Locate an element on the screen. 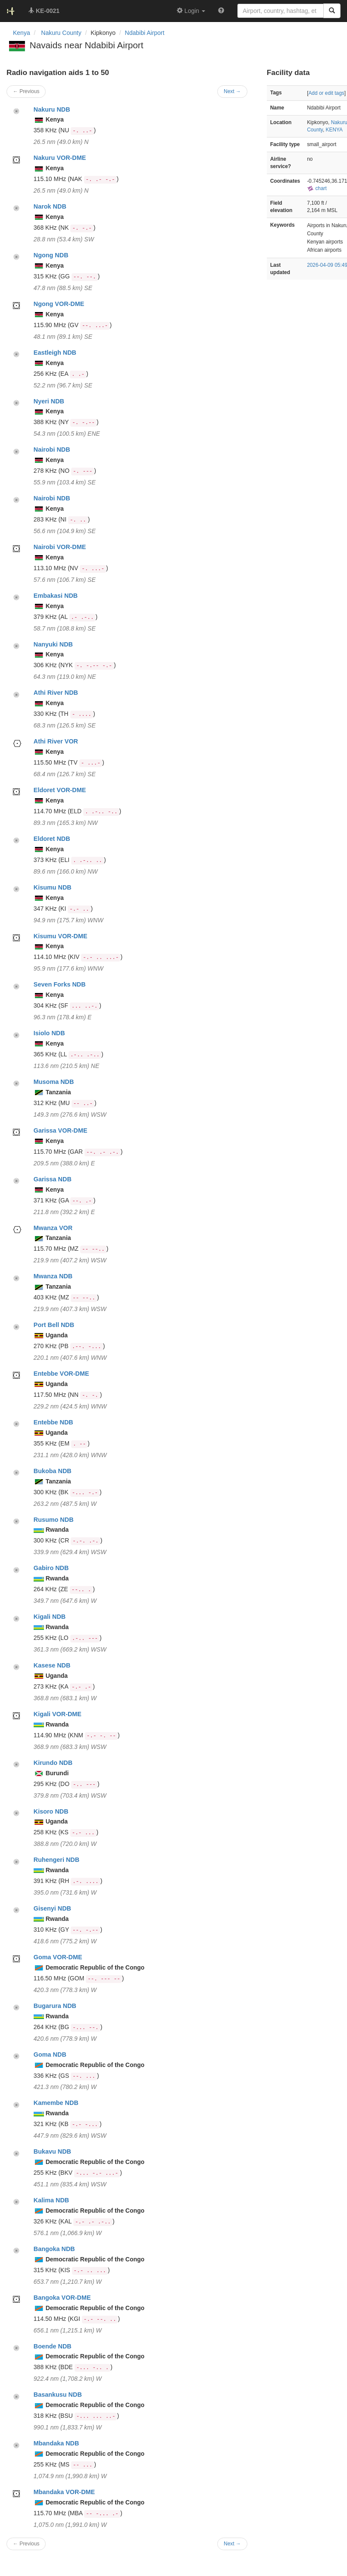 Image resolution: width=347 pixels, height=2576 pixels. Athi River NDB is located at coordinates (56, 692).